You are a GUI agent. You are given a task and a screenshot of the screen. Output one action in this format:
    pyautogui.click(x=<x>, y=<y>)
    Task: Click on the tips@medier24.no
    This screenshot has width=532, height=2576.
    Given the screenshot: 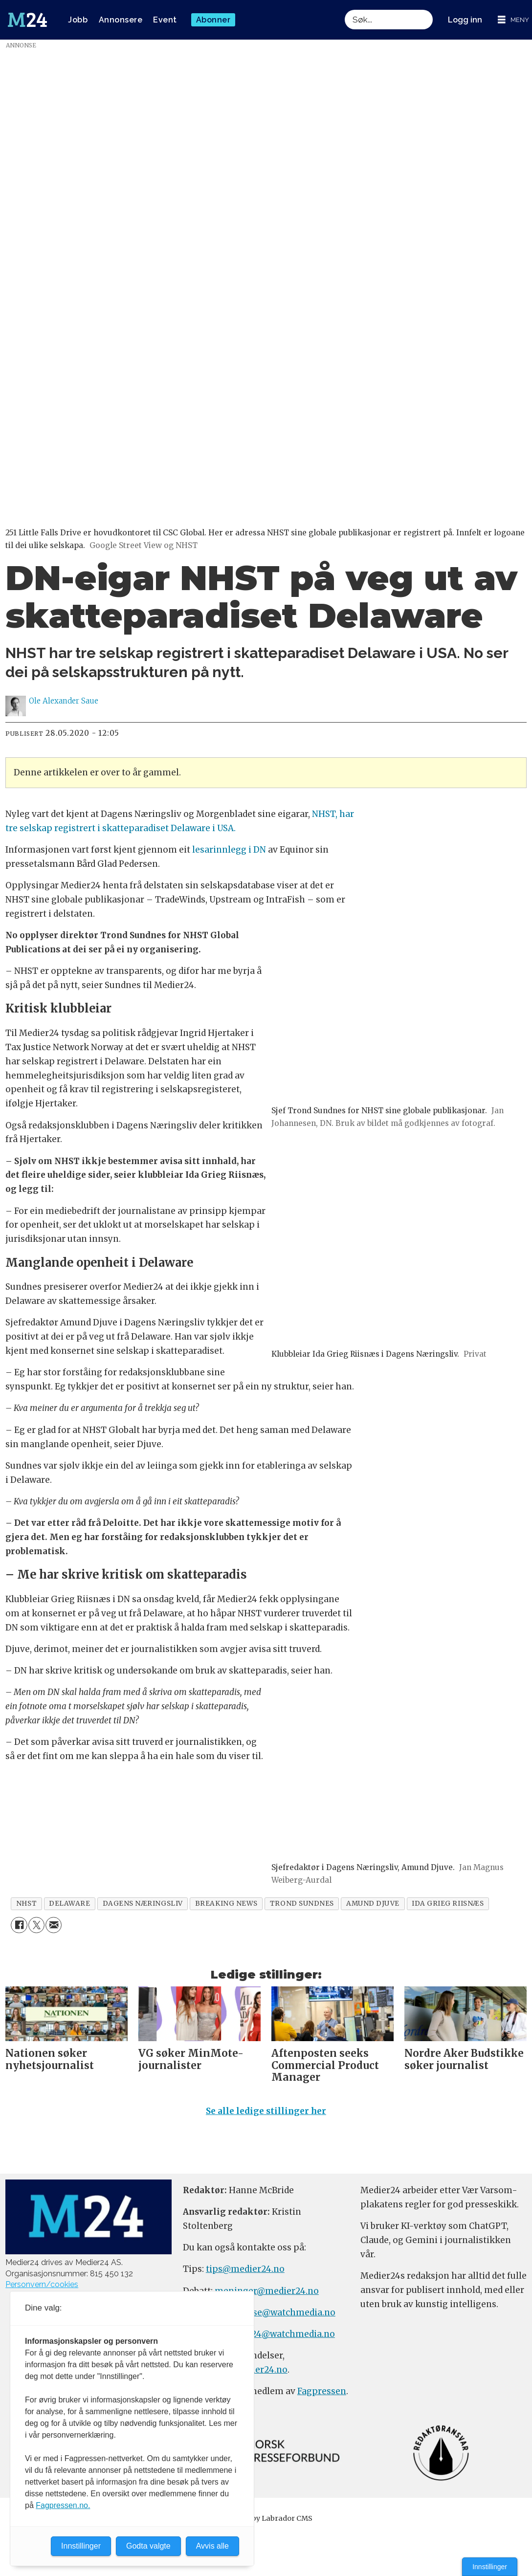 What is the action you would take?
    pyautogui.click(x=245, y=2269)
    